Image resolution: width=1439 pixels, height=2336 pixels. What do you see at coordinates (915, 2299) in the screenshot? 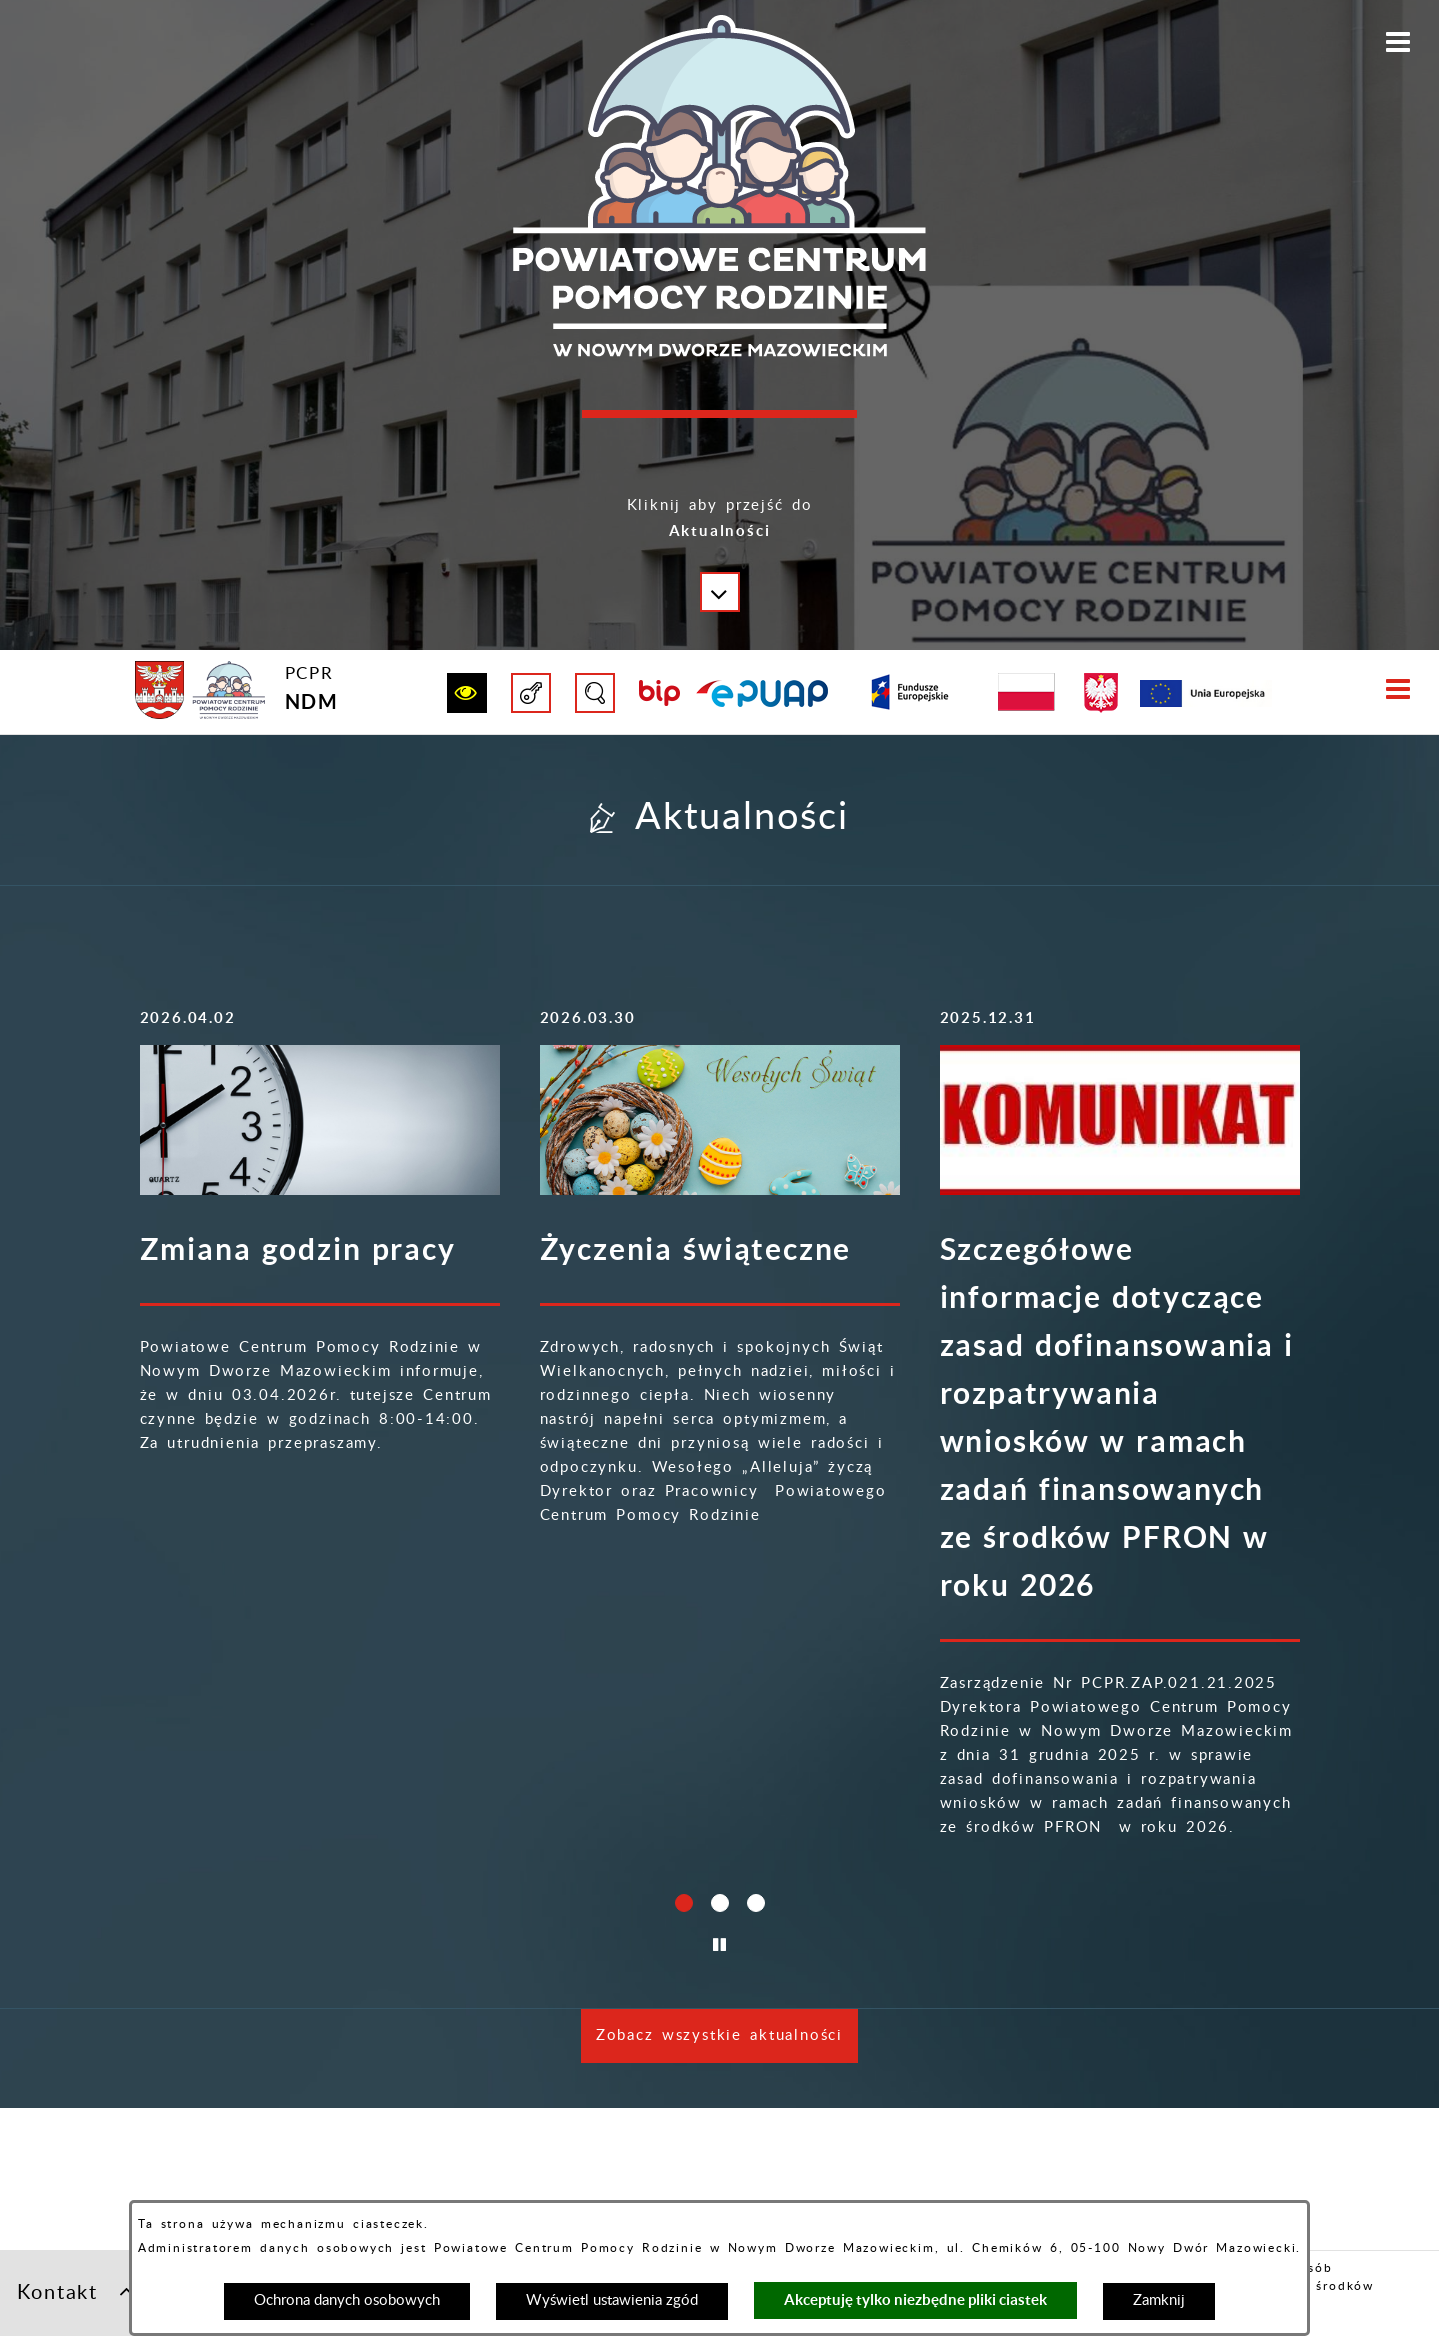
I see `Akceptuję tylko niezbędne pliki ciastek` at bounding box center [915, 2299].